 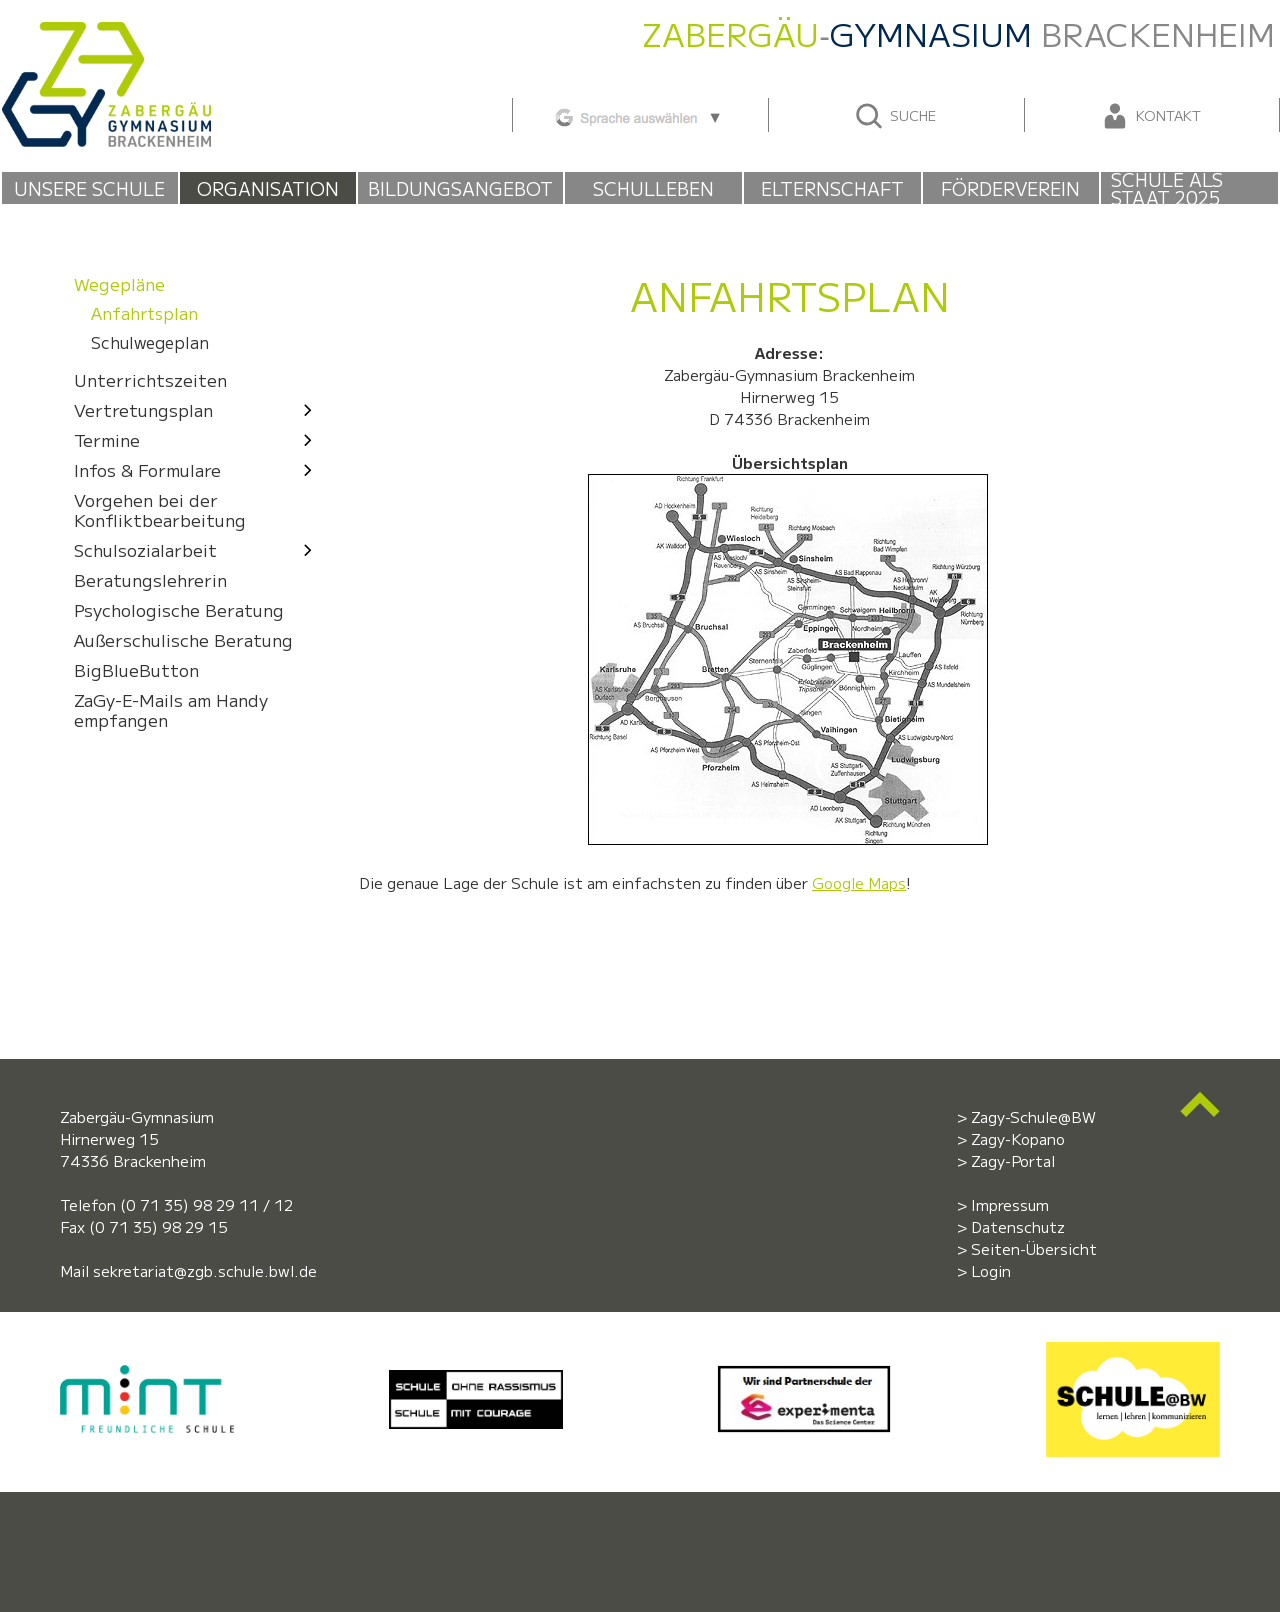 I want to click on Beratungslehrerin, so click(x=150, y=579).